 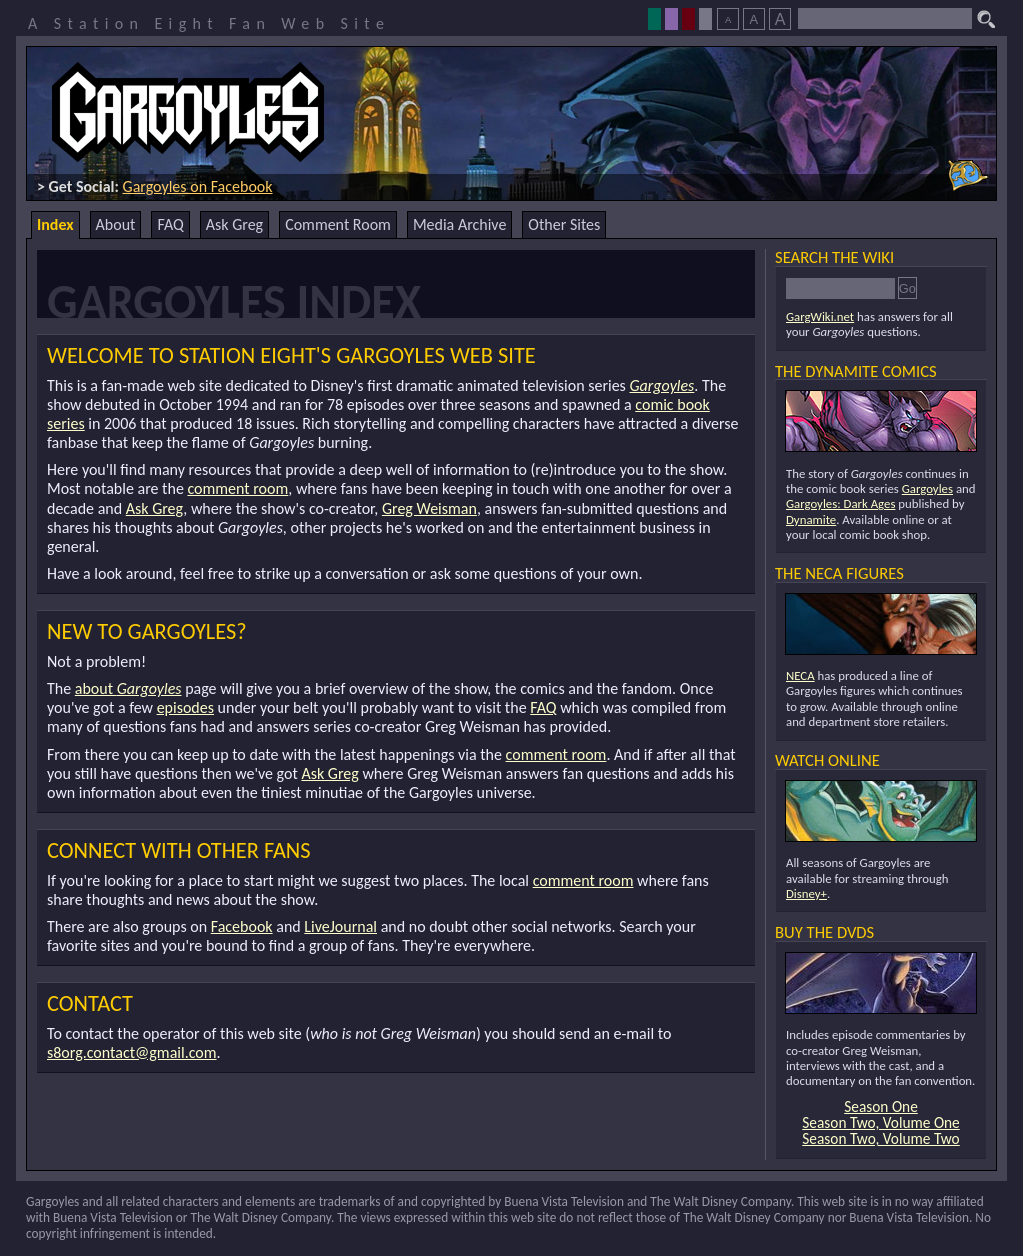 What do you see at coordinates (55, 224) in the screenshot?
I see `Index` at bounding box center [55, 224].